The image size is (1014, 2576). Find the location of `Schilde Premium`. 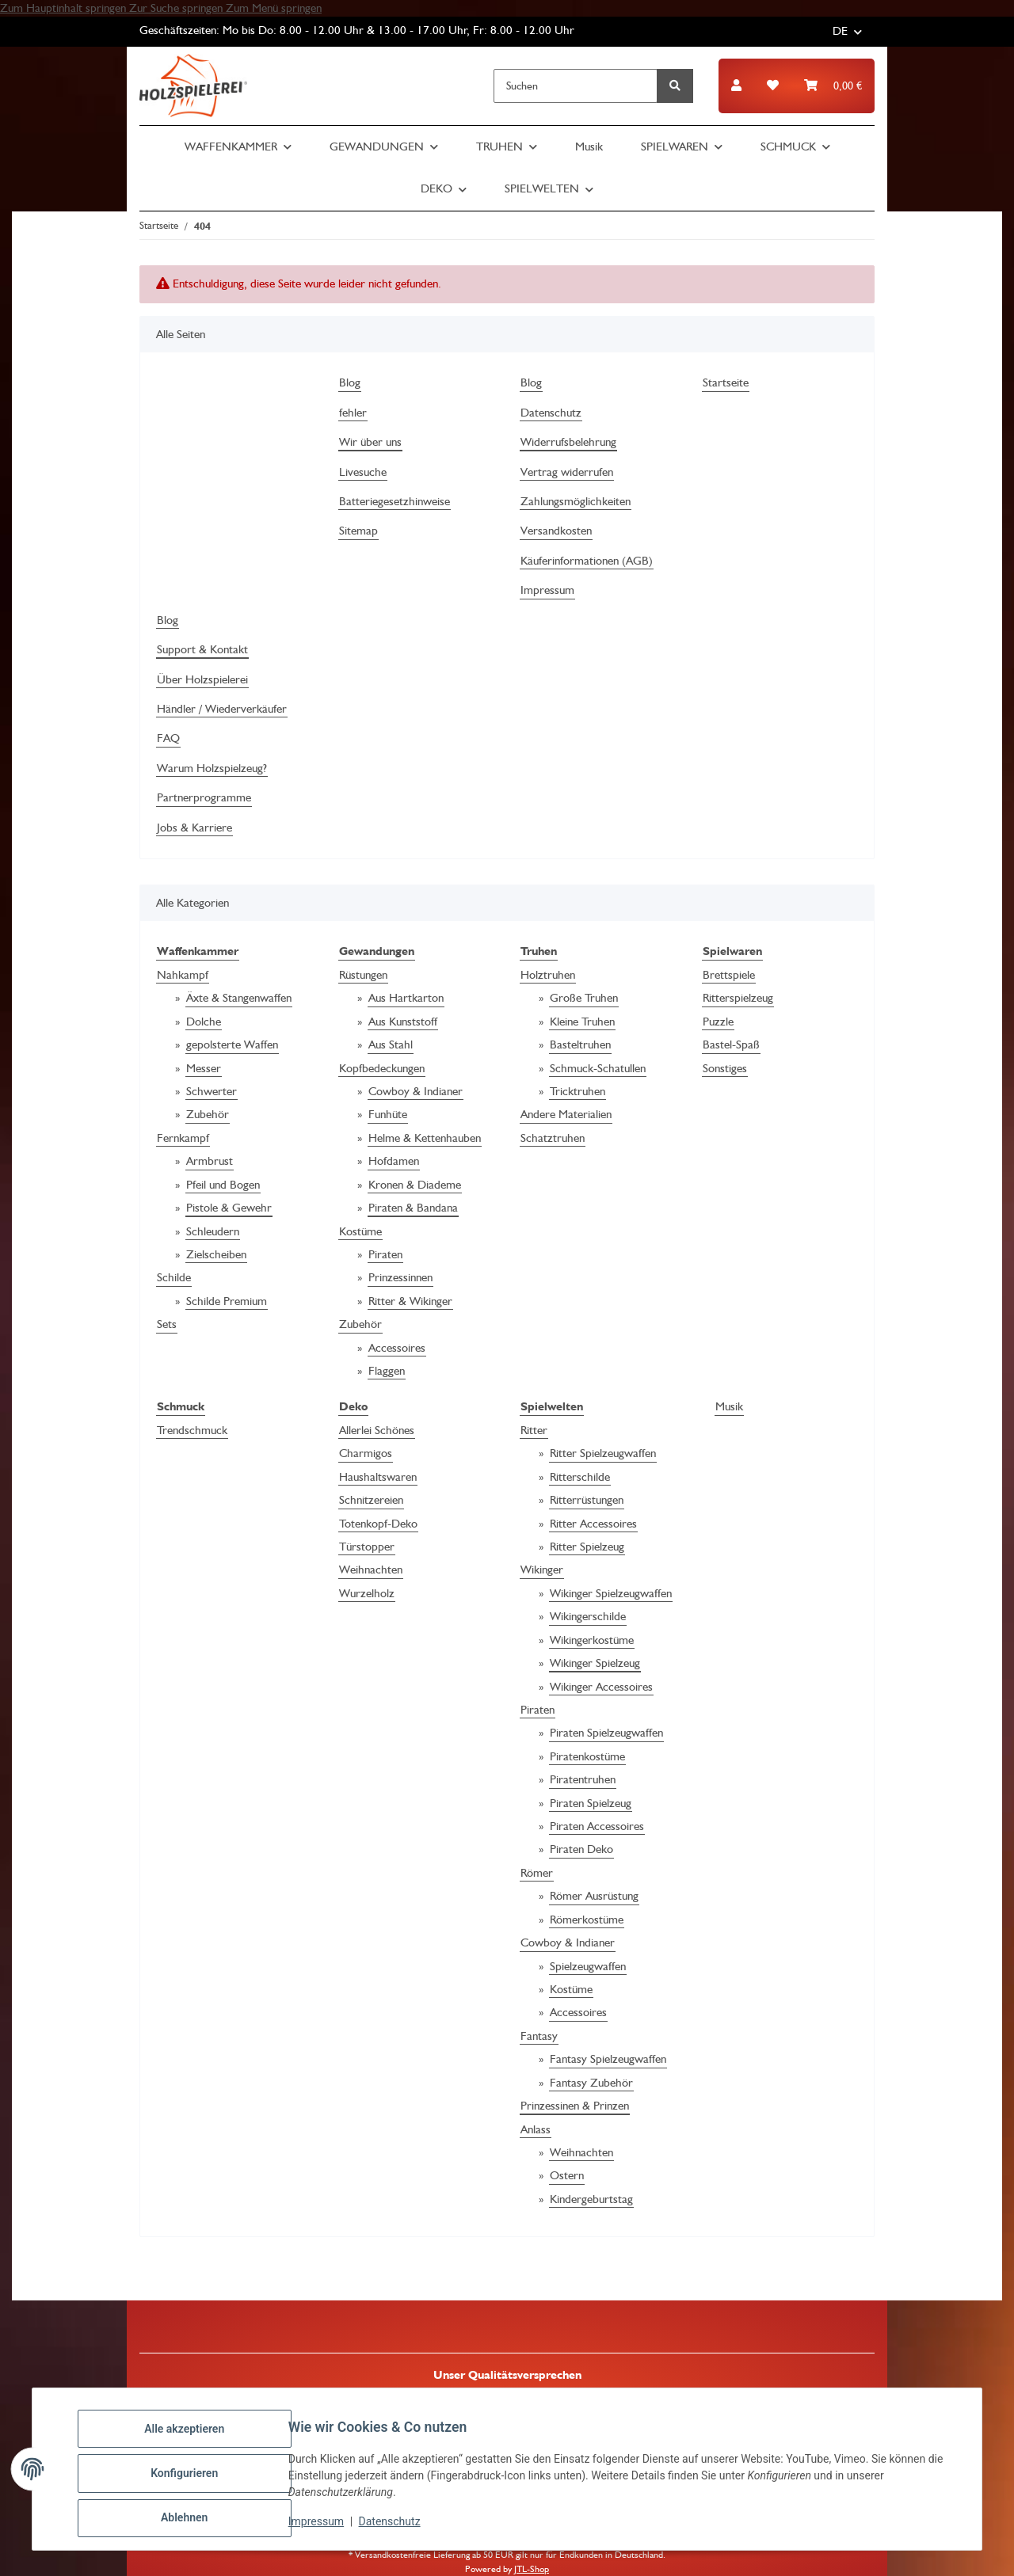

Schilde Premium is located at coordinates (226, 1301).